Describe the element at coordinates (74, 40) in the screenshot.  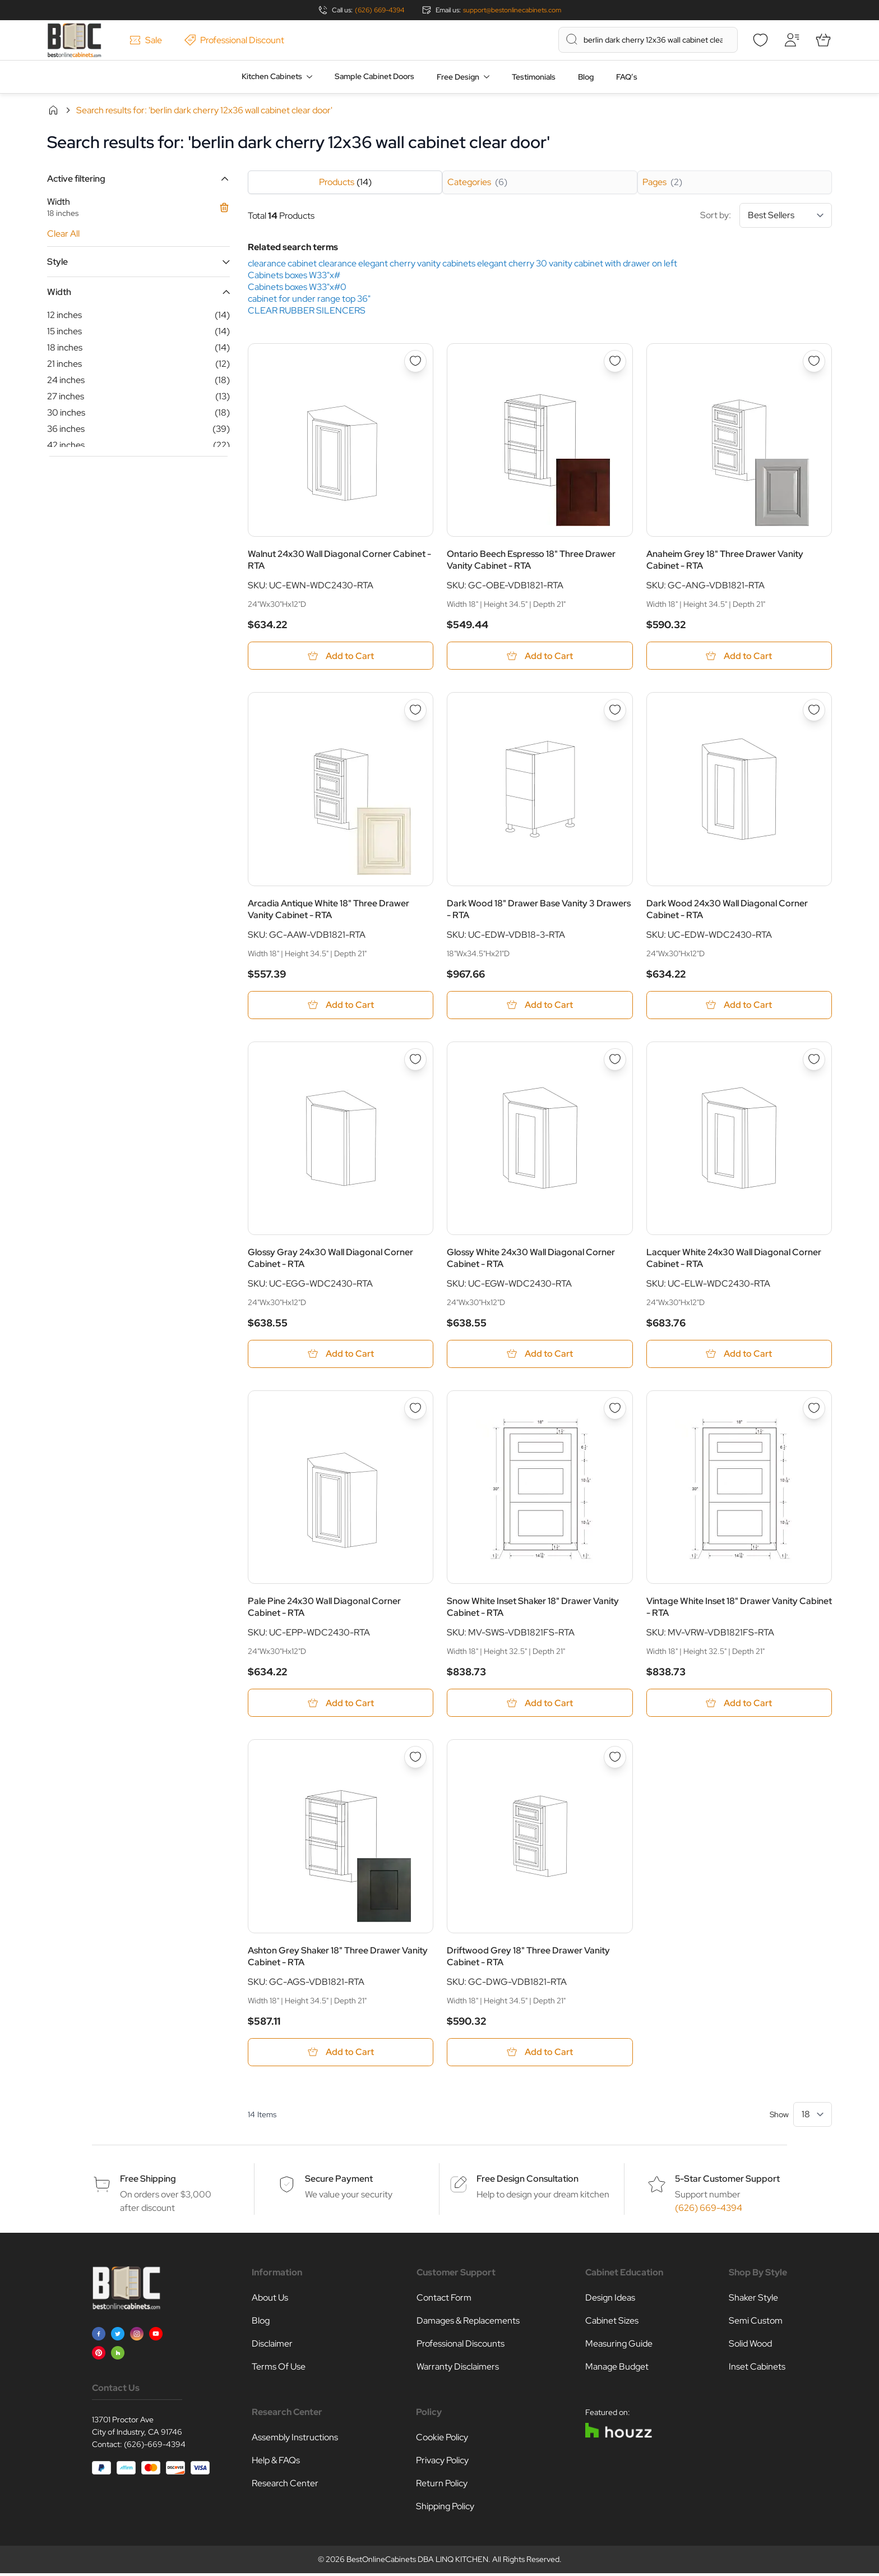
I see `[Go to Home page]` at that location.